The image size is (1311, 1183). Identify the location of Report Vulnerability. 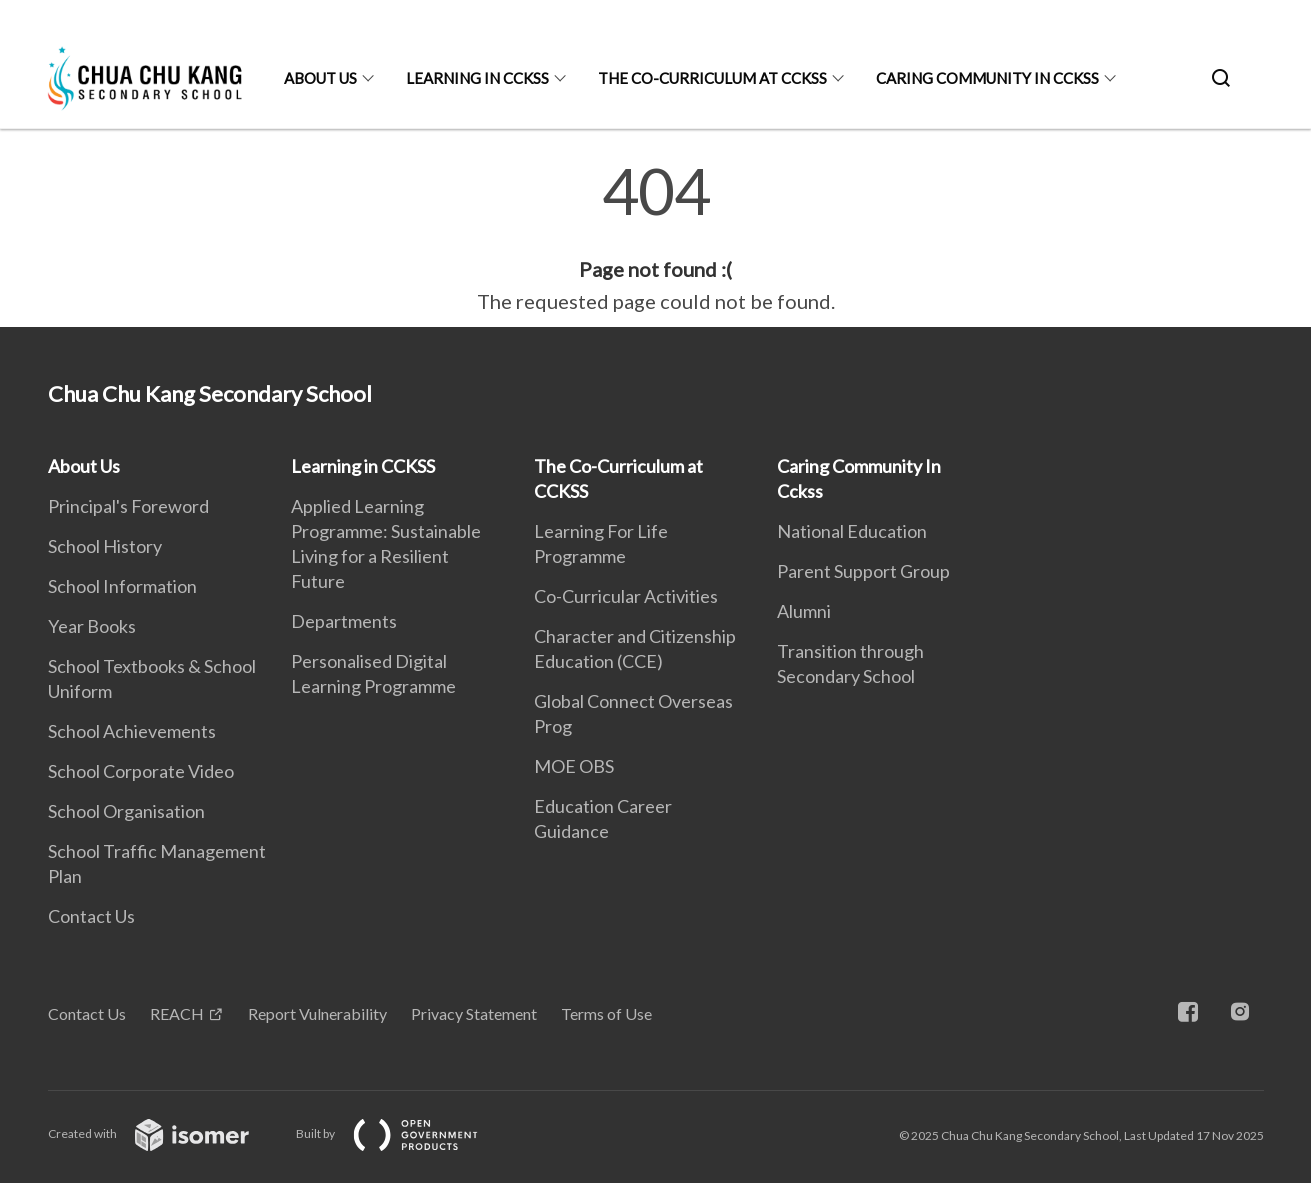
(317, 1013).